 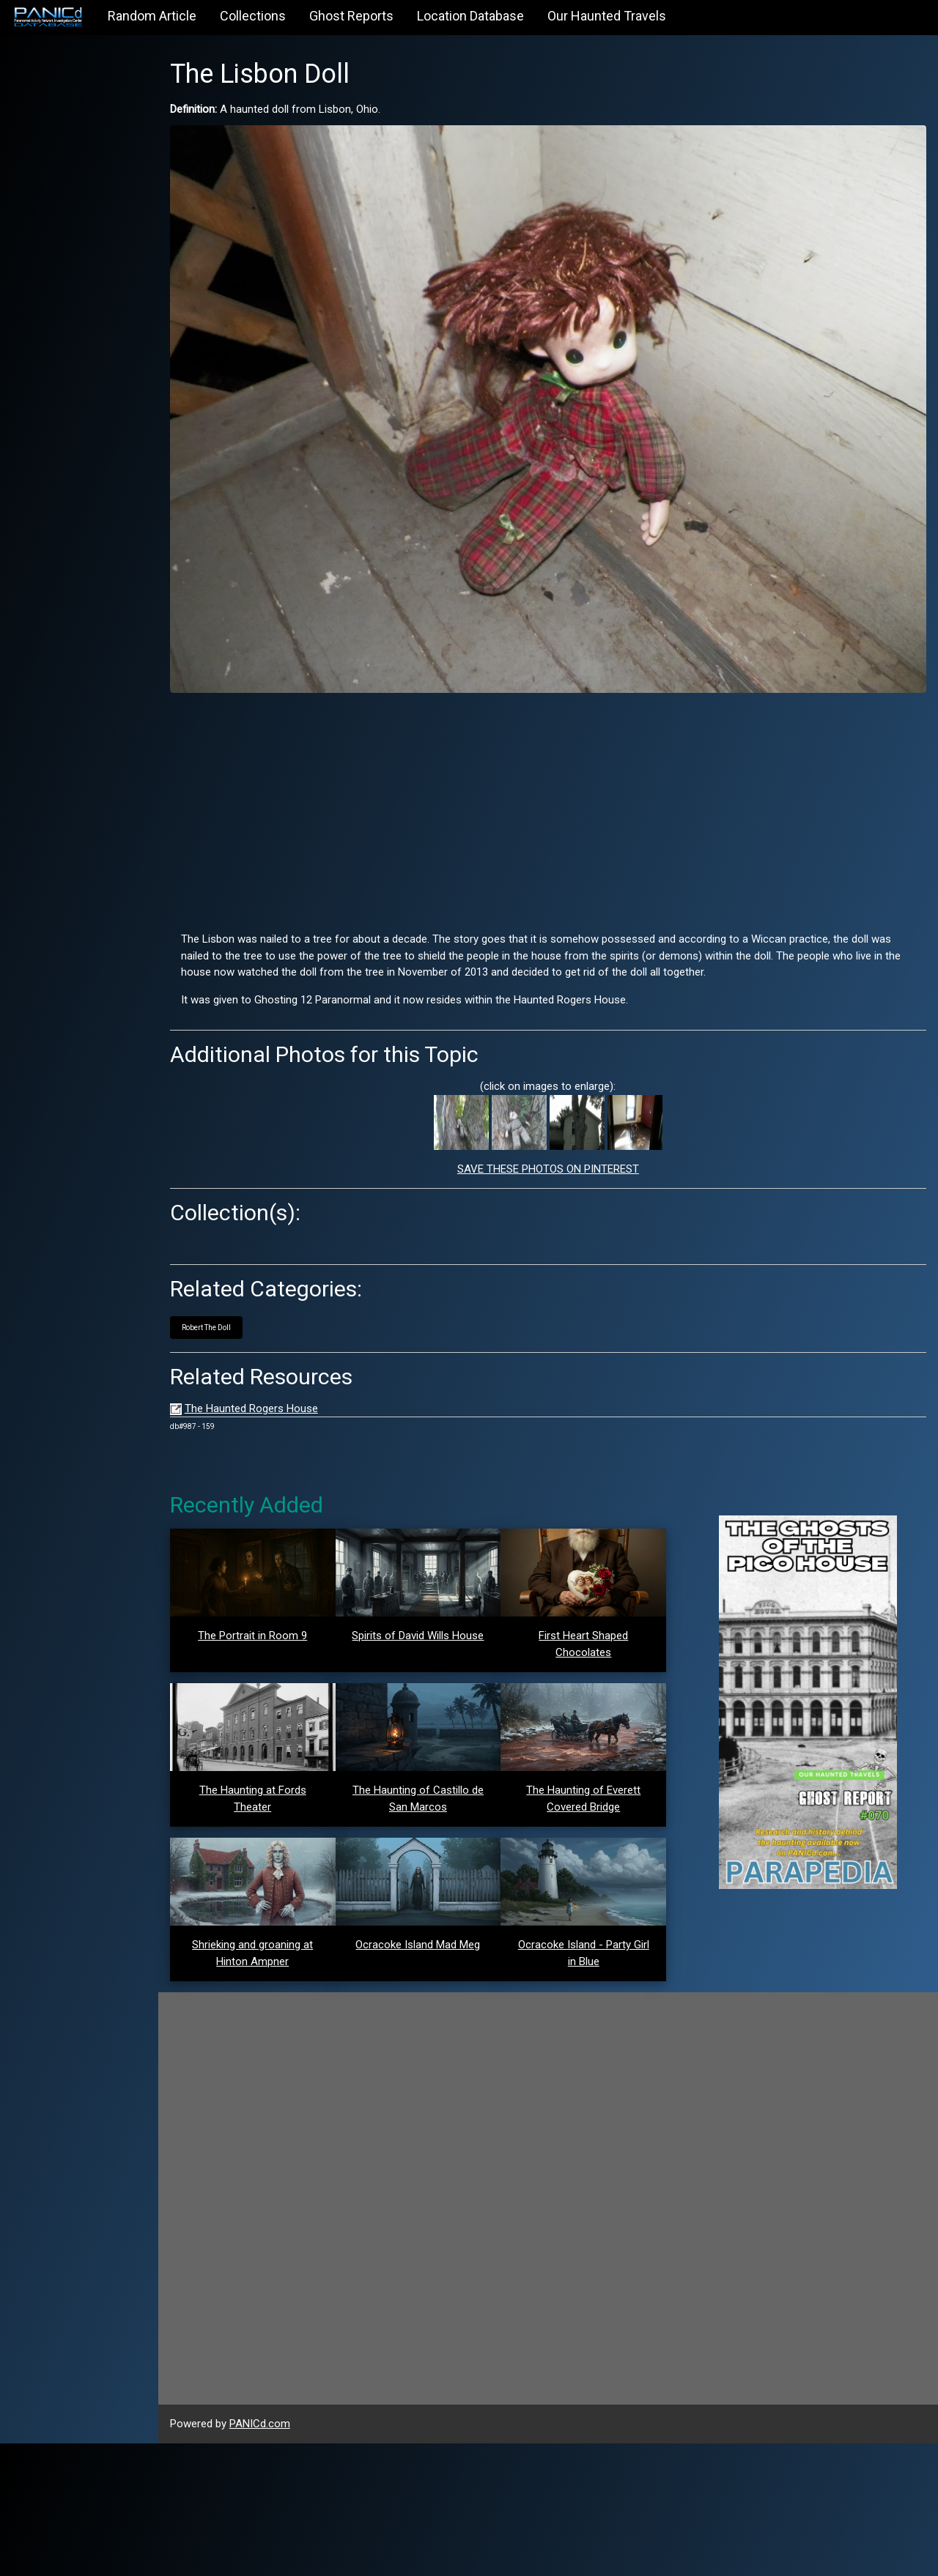 What do you see at coordinates (231, 1308) in the screenshot?
I see `Robert The Doll` at bounding box center [231, 1308].